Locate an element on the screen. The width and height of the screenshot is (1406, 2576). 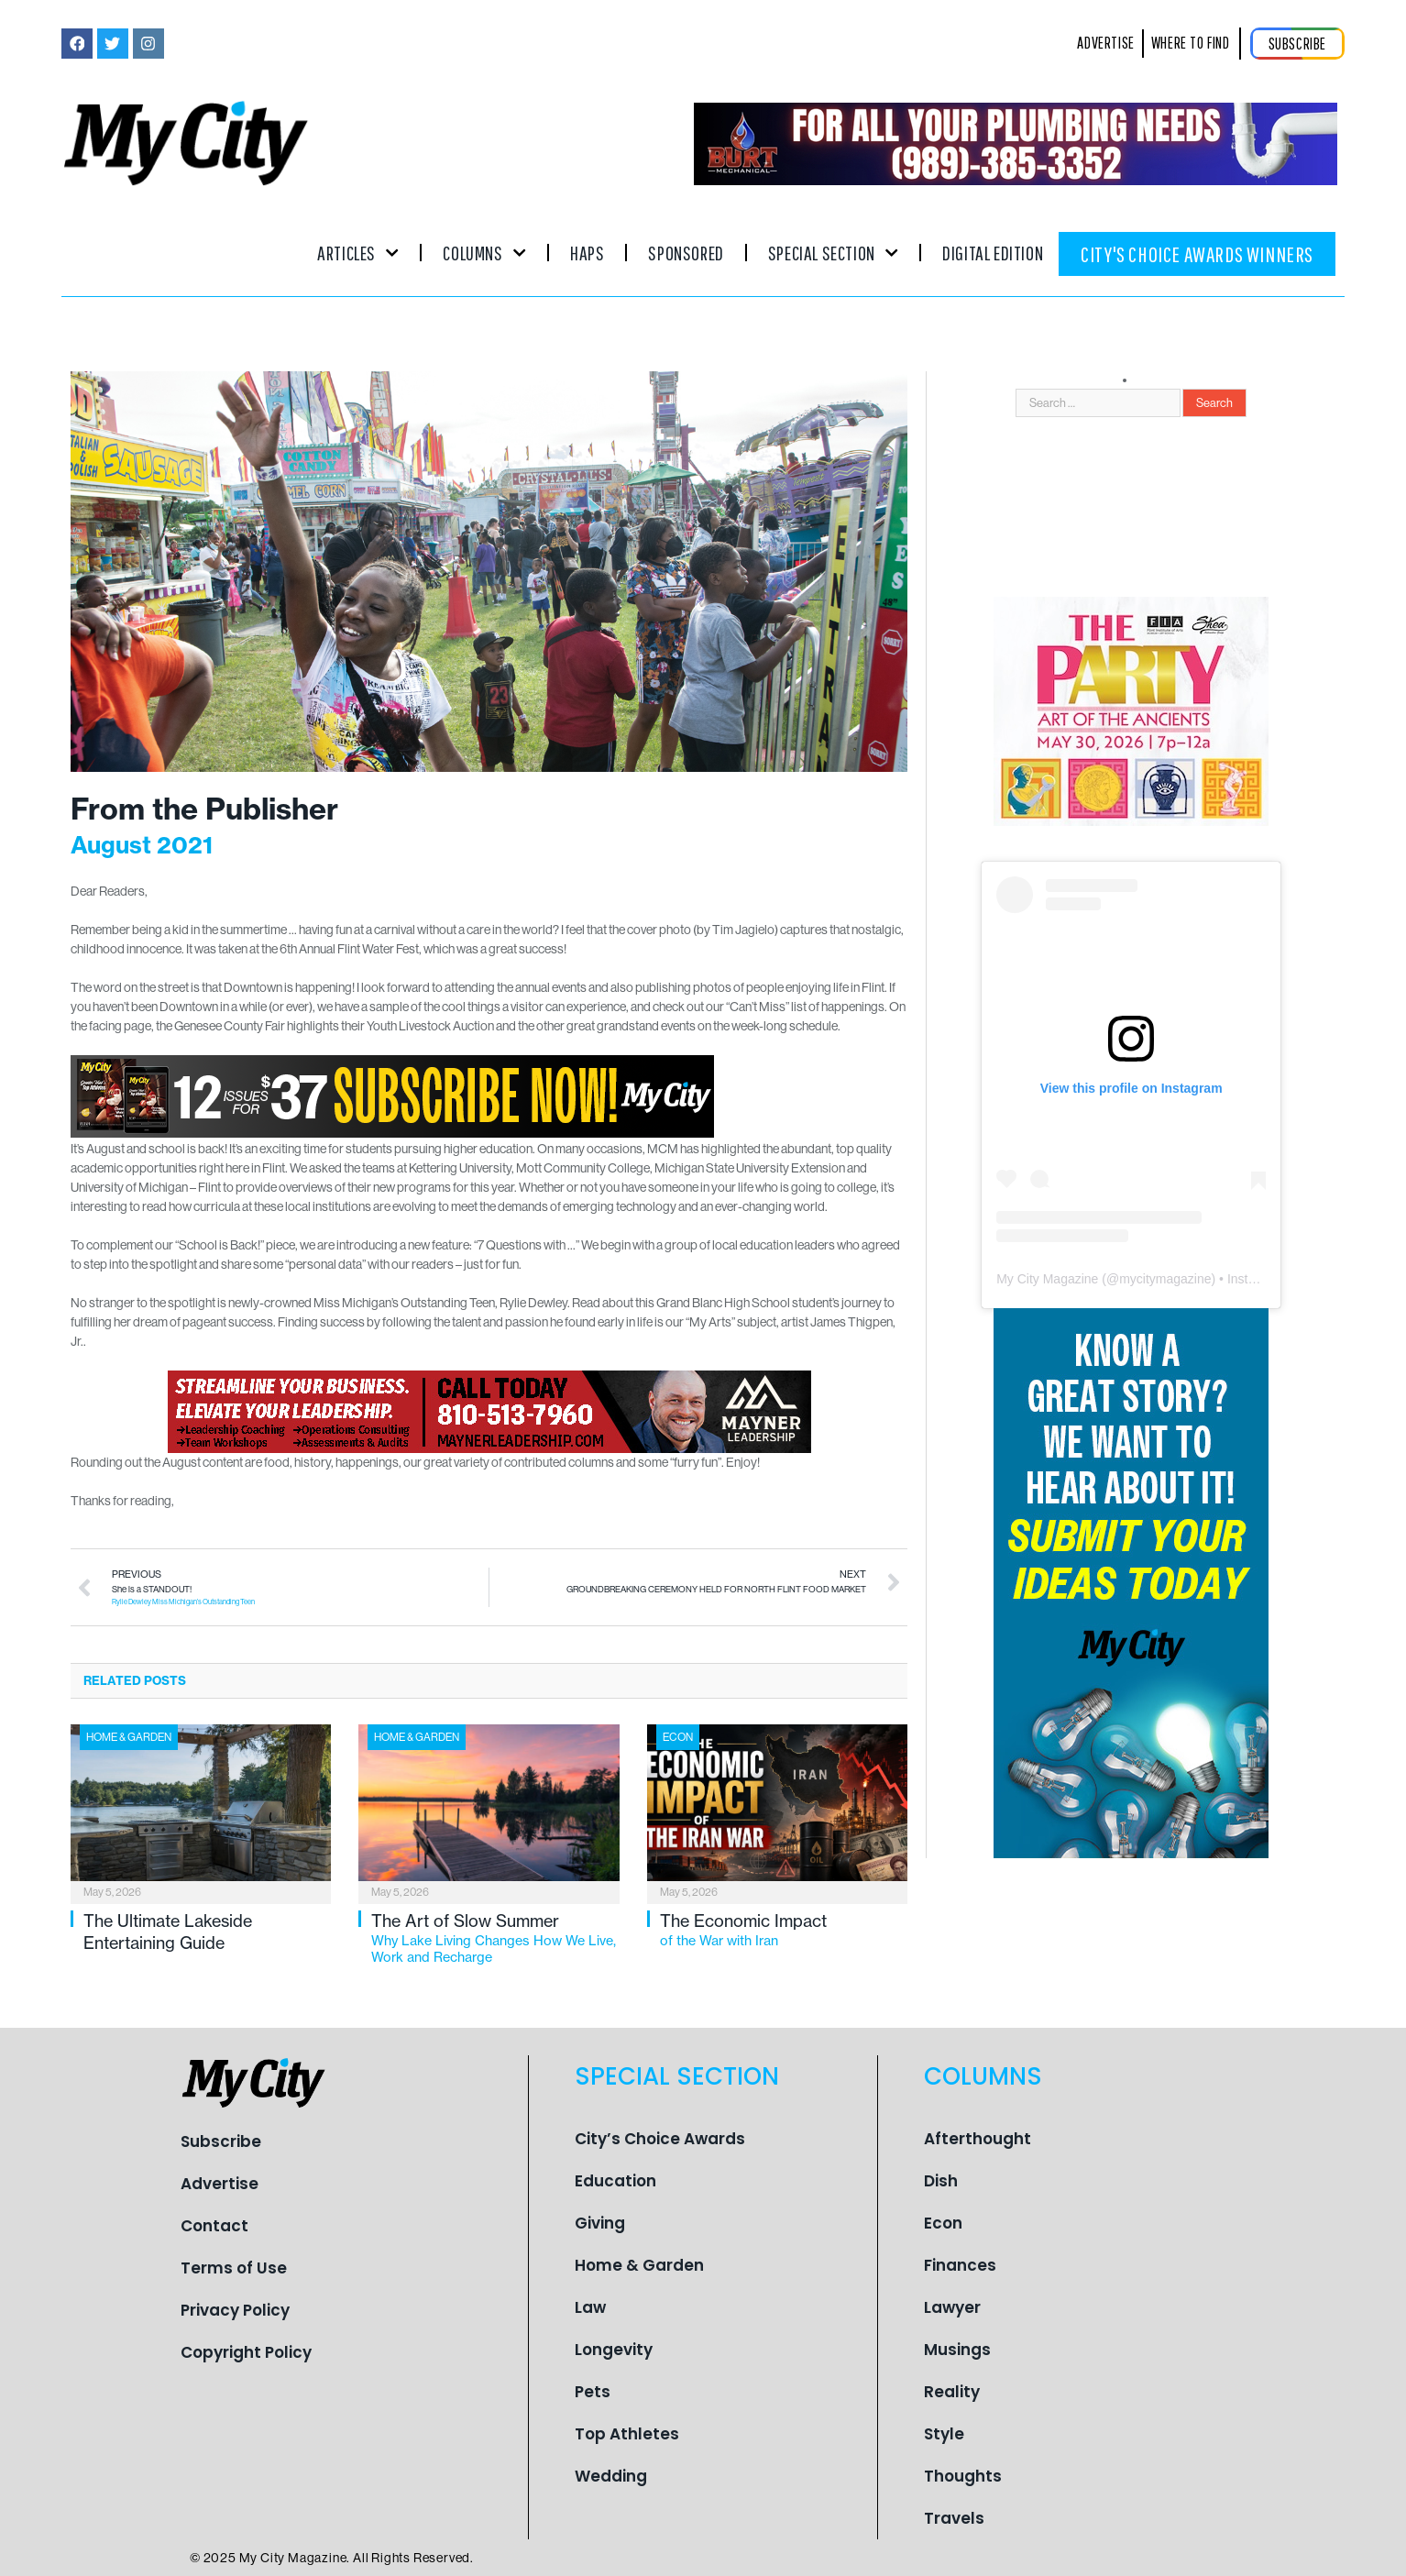
Afterthought is located at coordinates (977, 2139).